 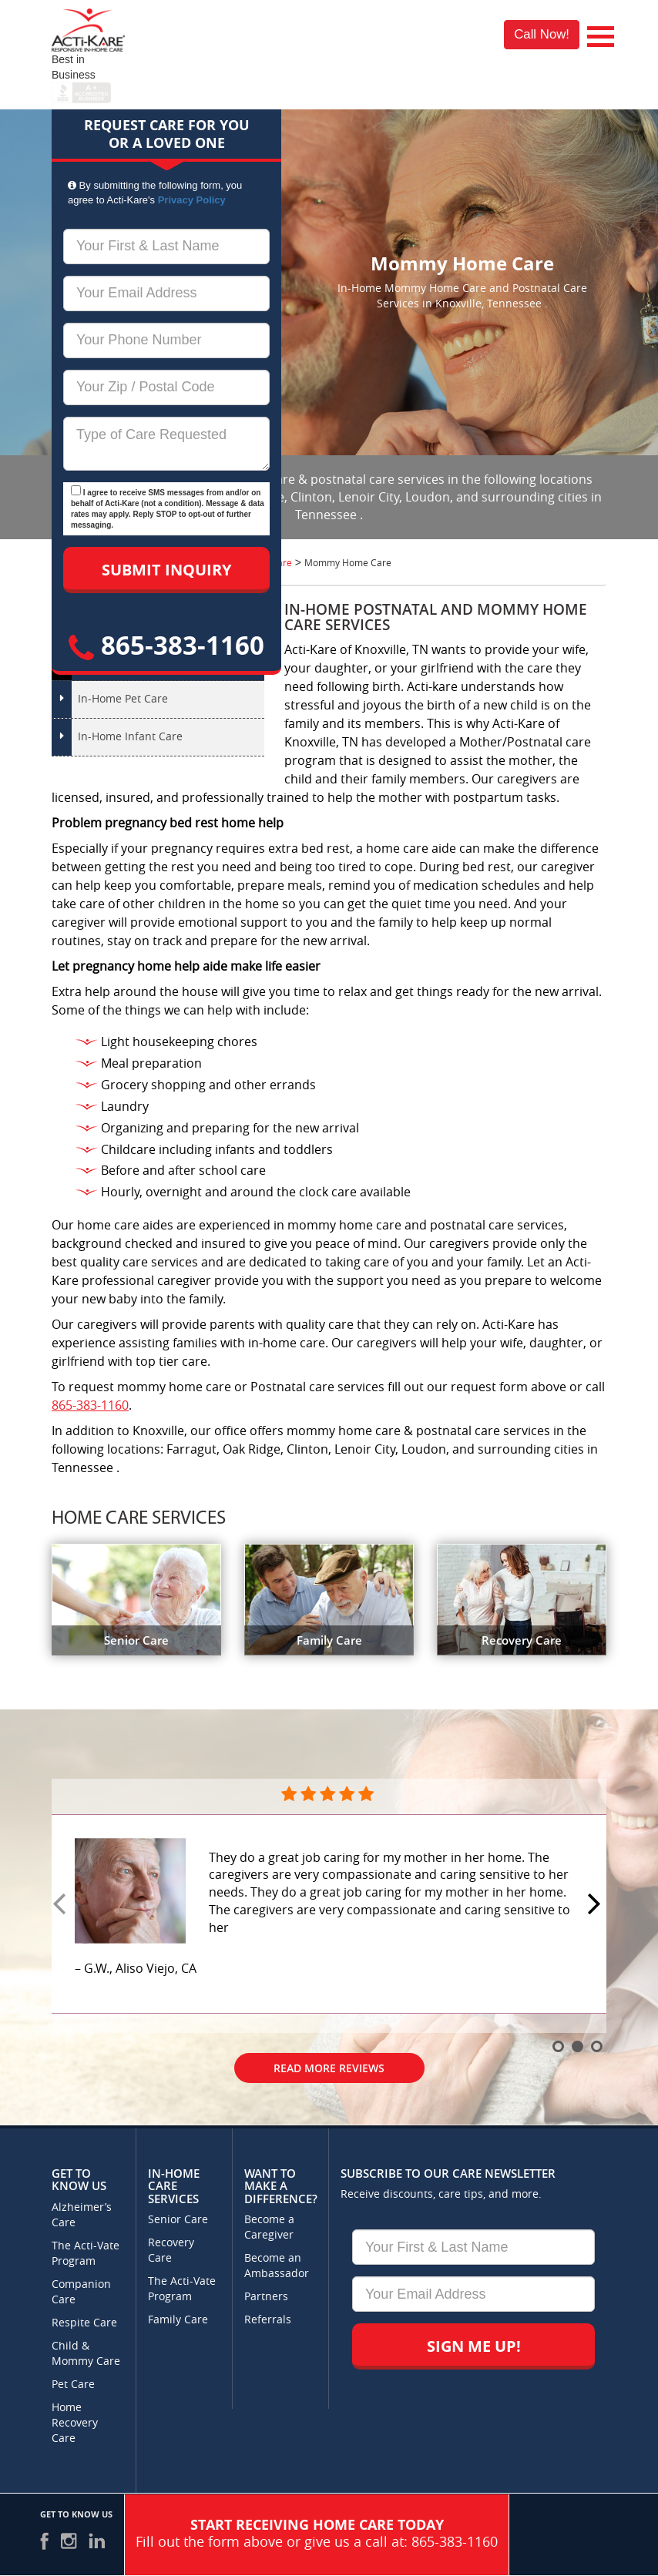 What do you see at coordinates (85, 2253) in the screenshot?
I see `The Acti-Vate Program` at bounding box center [85, 2253].